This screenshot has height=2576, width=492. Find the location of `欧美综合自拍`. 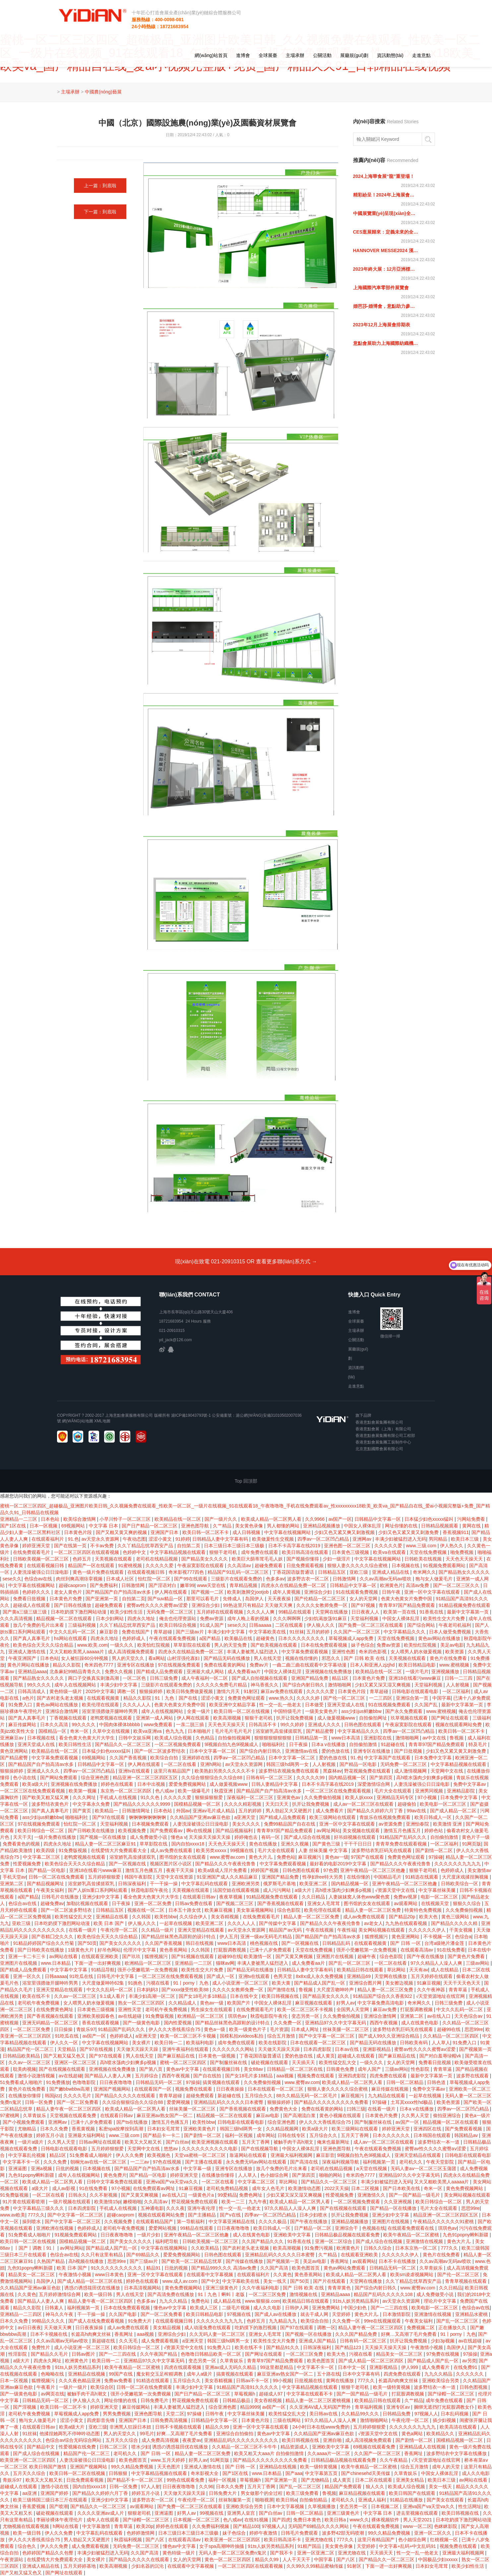

欧美综合自拍 is located at coordinates (164, 1757).